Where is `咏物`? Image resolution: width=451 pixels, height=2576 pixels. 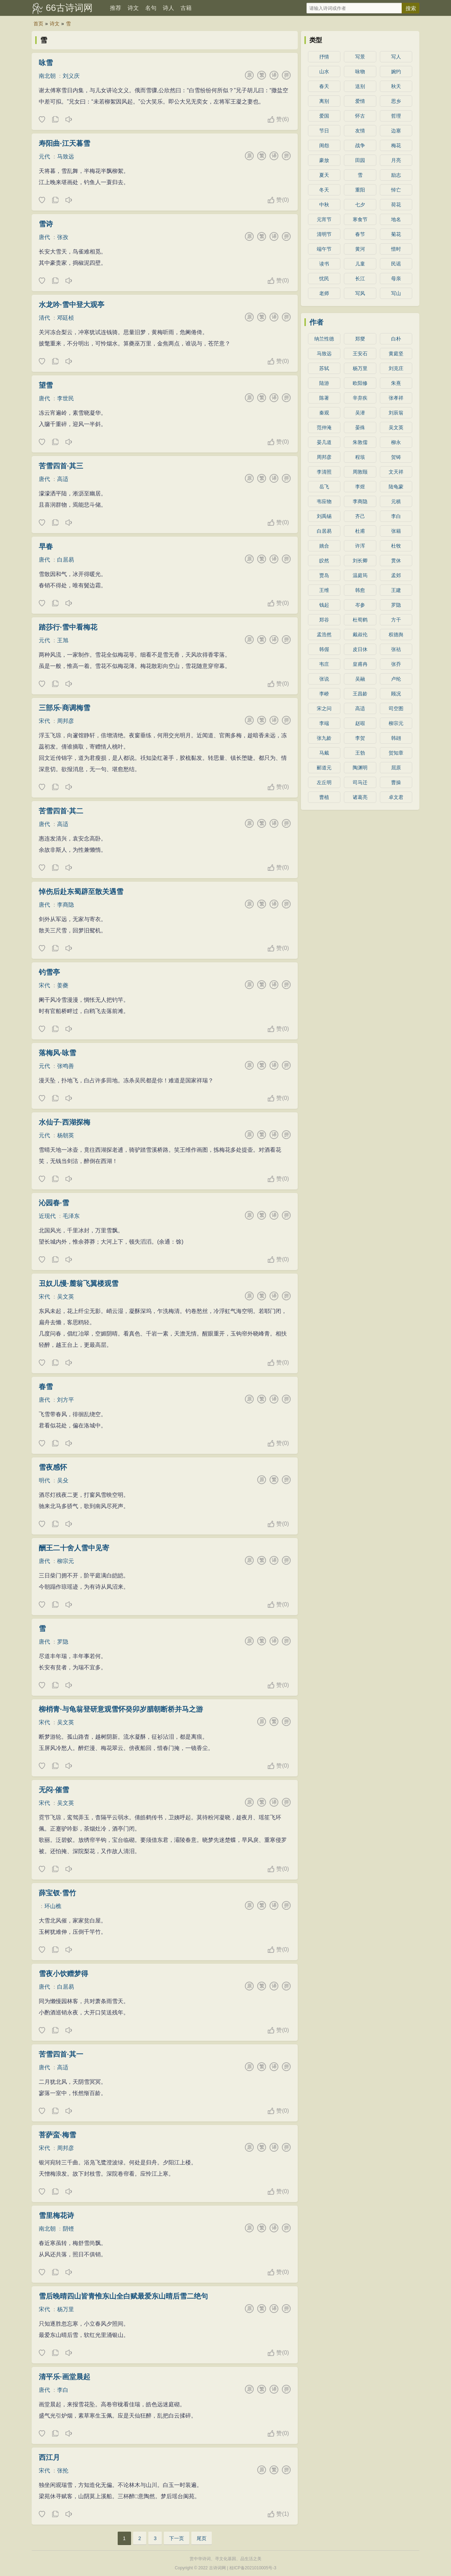 咏物 is located at coordinates (360, 71).